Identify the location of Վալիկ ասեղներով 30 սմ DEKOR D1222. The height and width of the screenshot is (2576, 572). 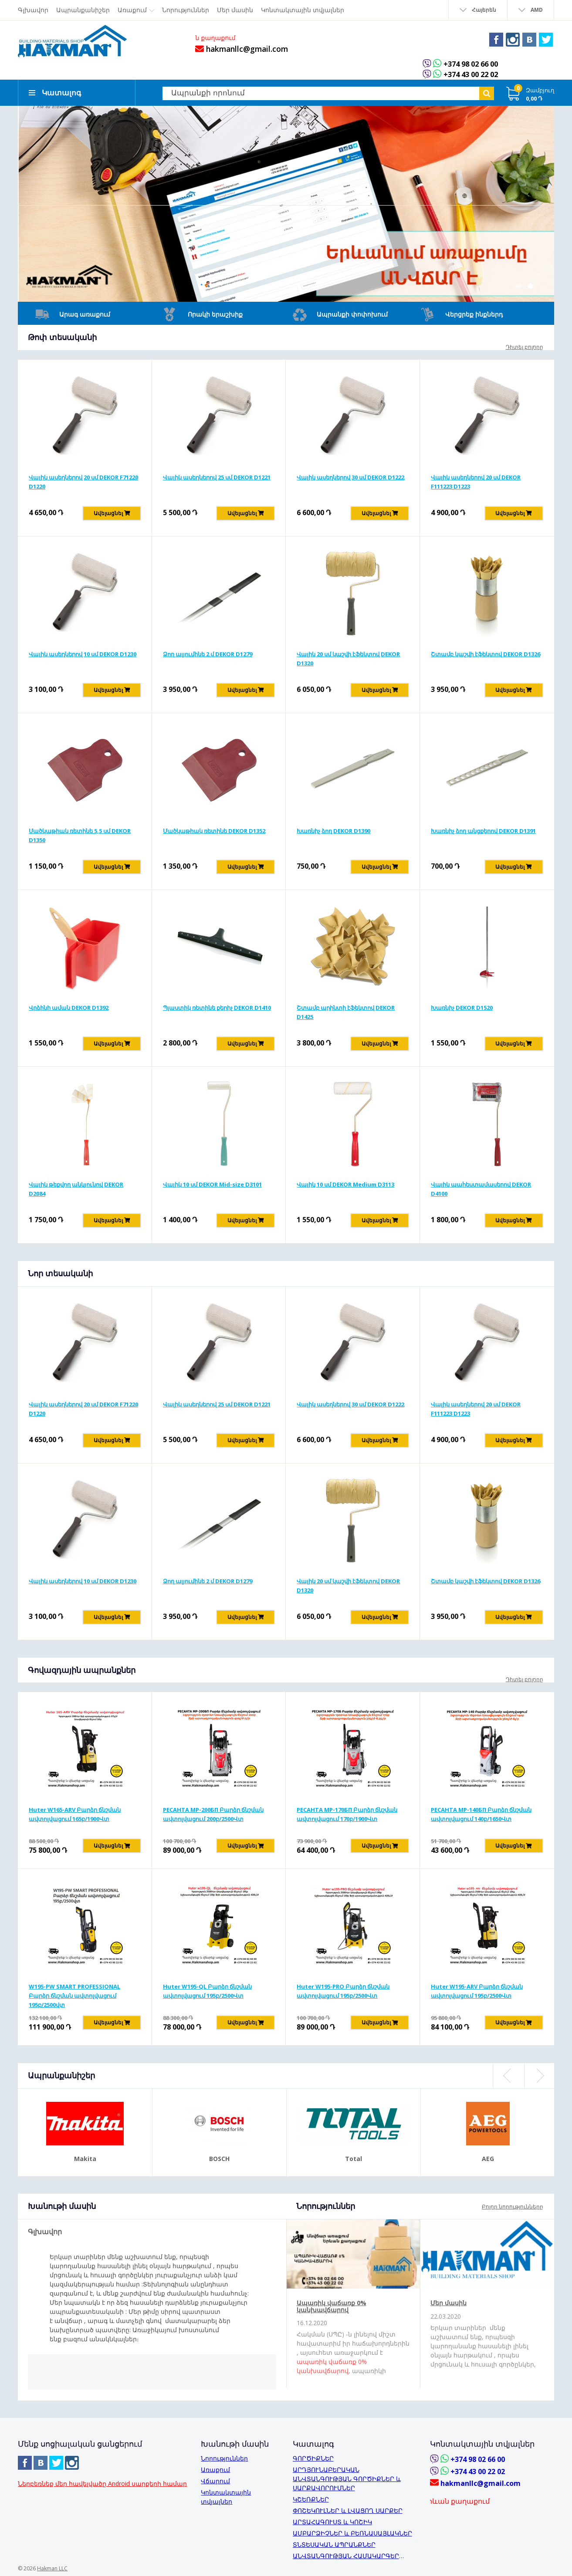
(350, 476).